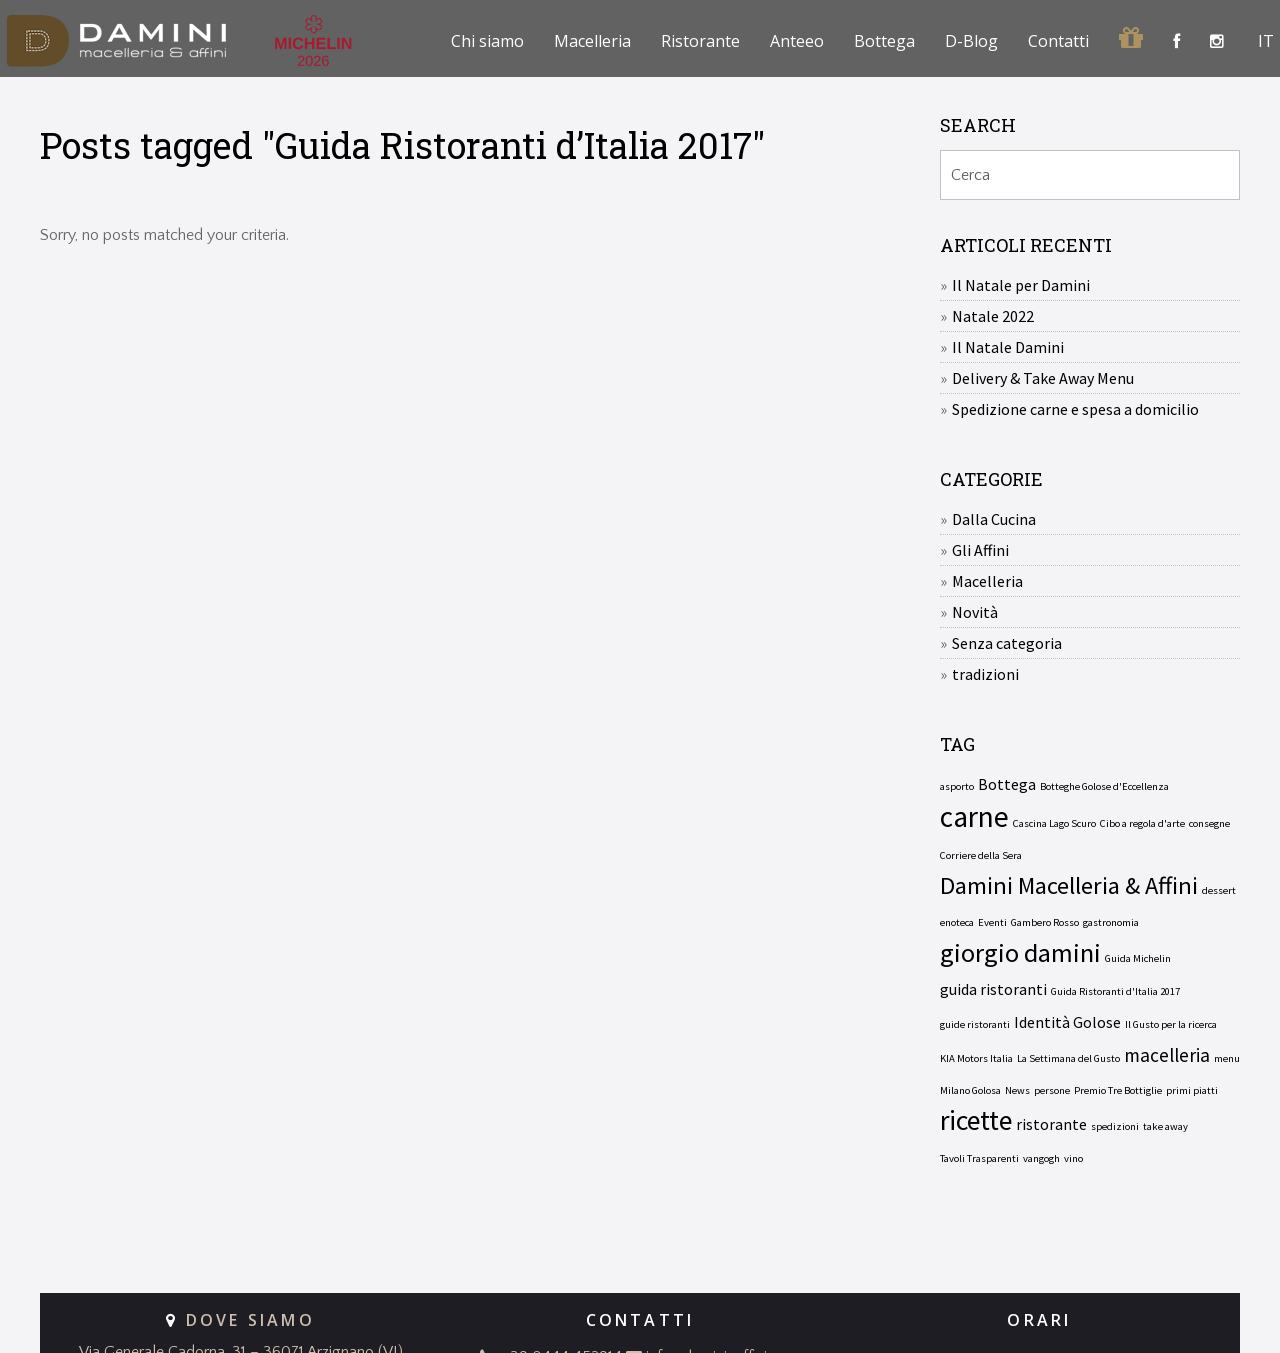 Image resolution: width=1280 pixels, height=1353 pixels. What do you see at coordinates (1007, 784) in the screenshot?
I see `Bottega [Bottega (2 elementi)]` at bounding box center [1007, 784].